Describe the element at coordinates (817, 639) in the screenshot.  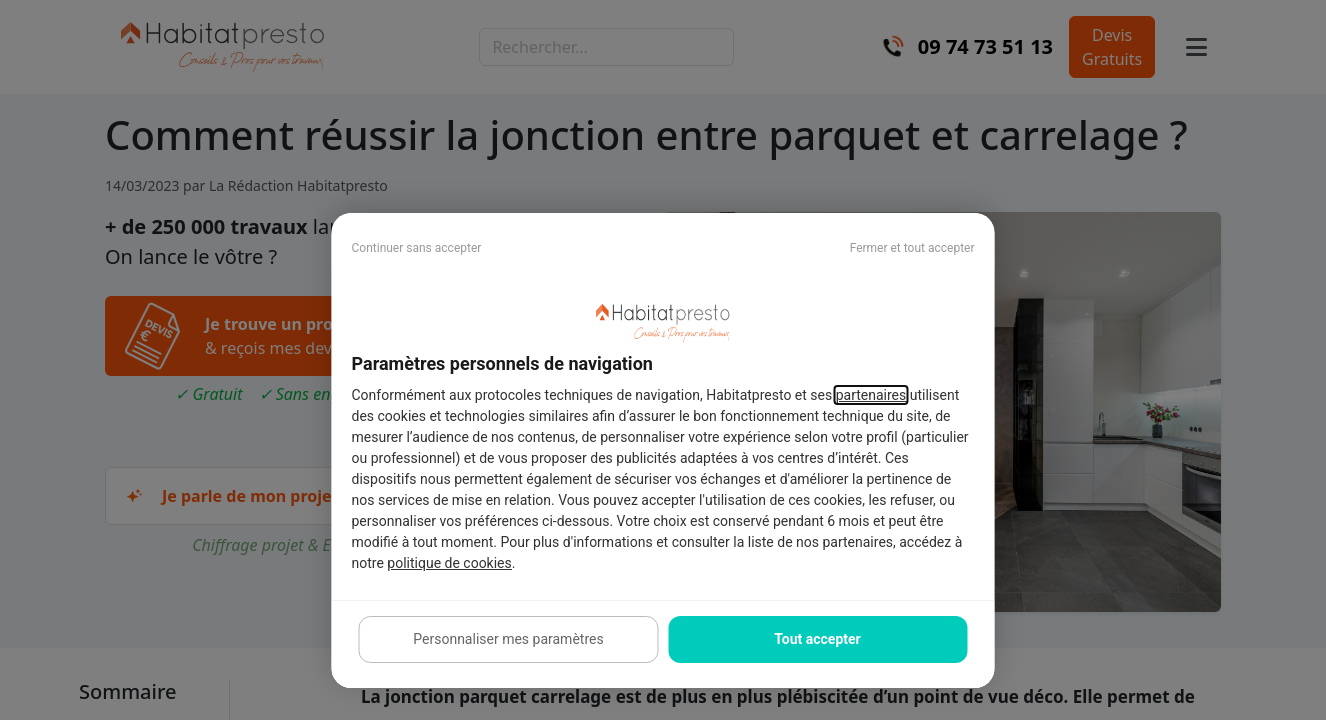
I see `Tout accepter` at that location.